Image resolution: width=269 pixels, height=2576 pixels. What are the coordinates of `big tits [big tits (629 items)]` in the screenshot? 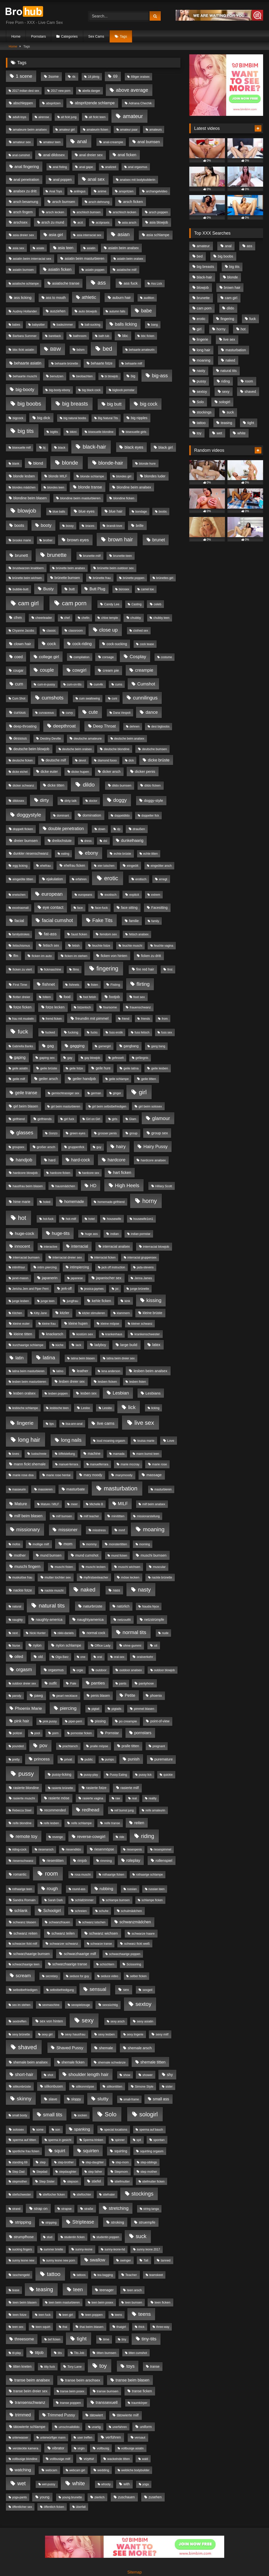 It's located at (25, 431).